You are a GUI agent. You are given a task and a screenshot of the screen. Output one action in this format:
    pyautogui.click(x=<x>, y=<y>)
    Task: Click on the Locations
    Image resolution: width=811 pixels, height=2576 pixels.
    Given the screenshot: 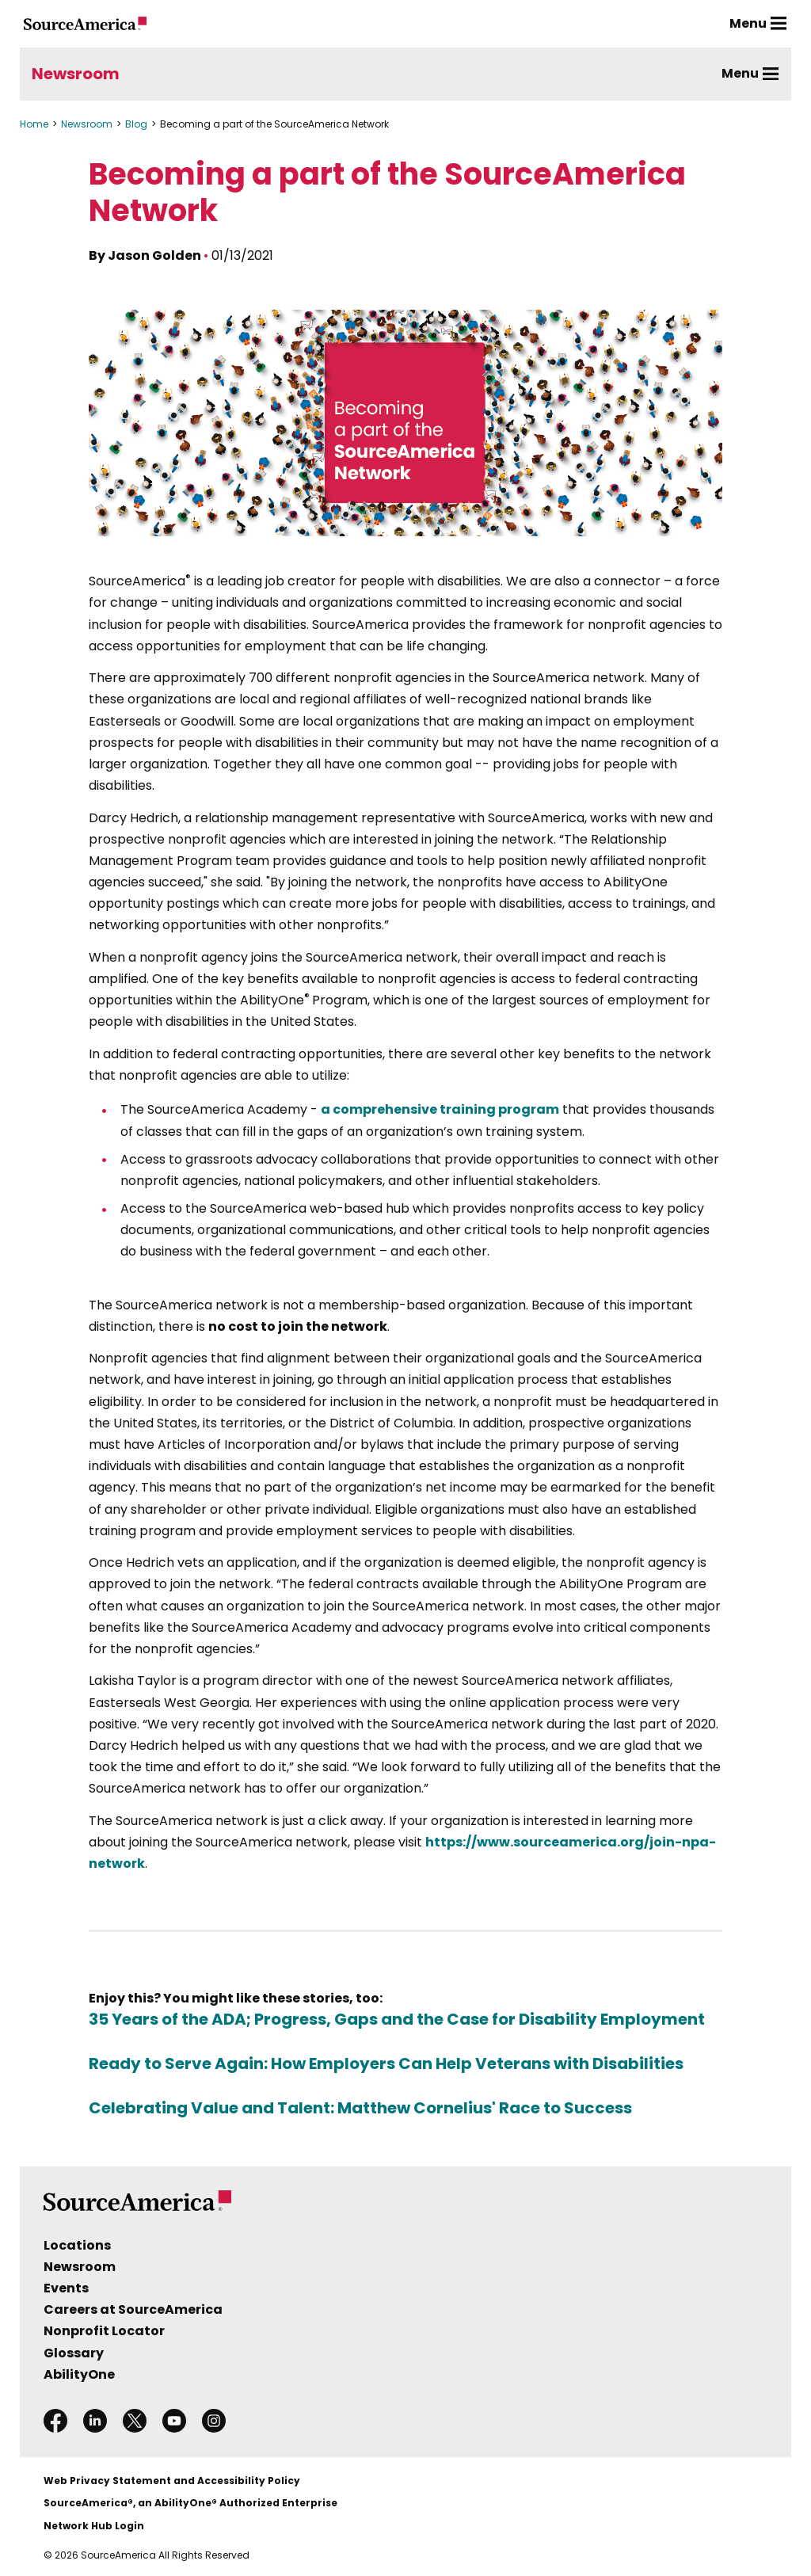 What is the action you would take?
    pyautogui.click(x=77, y=2245)
    